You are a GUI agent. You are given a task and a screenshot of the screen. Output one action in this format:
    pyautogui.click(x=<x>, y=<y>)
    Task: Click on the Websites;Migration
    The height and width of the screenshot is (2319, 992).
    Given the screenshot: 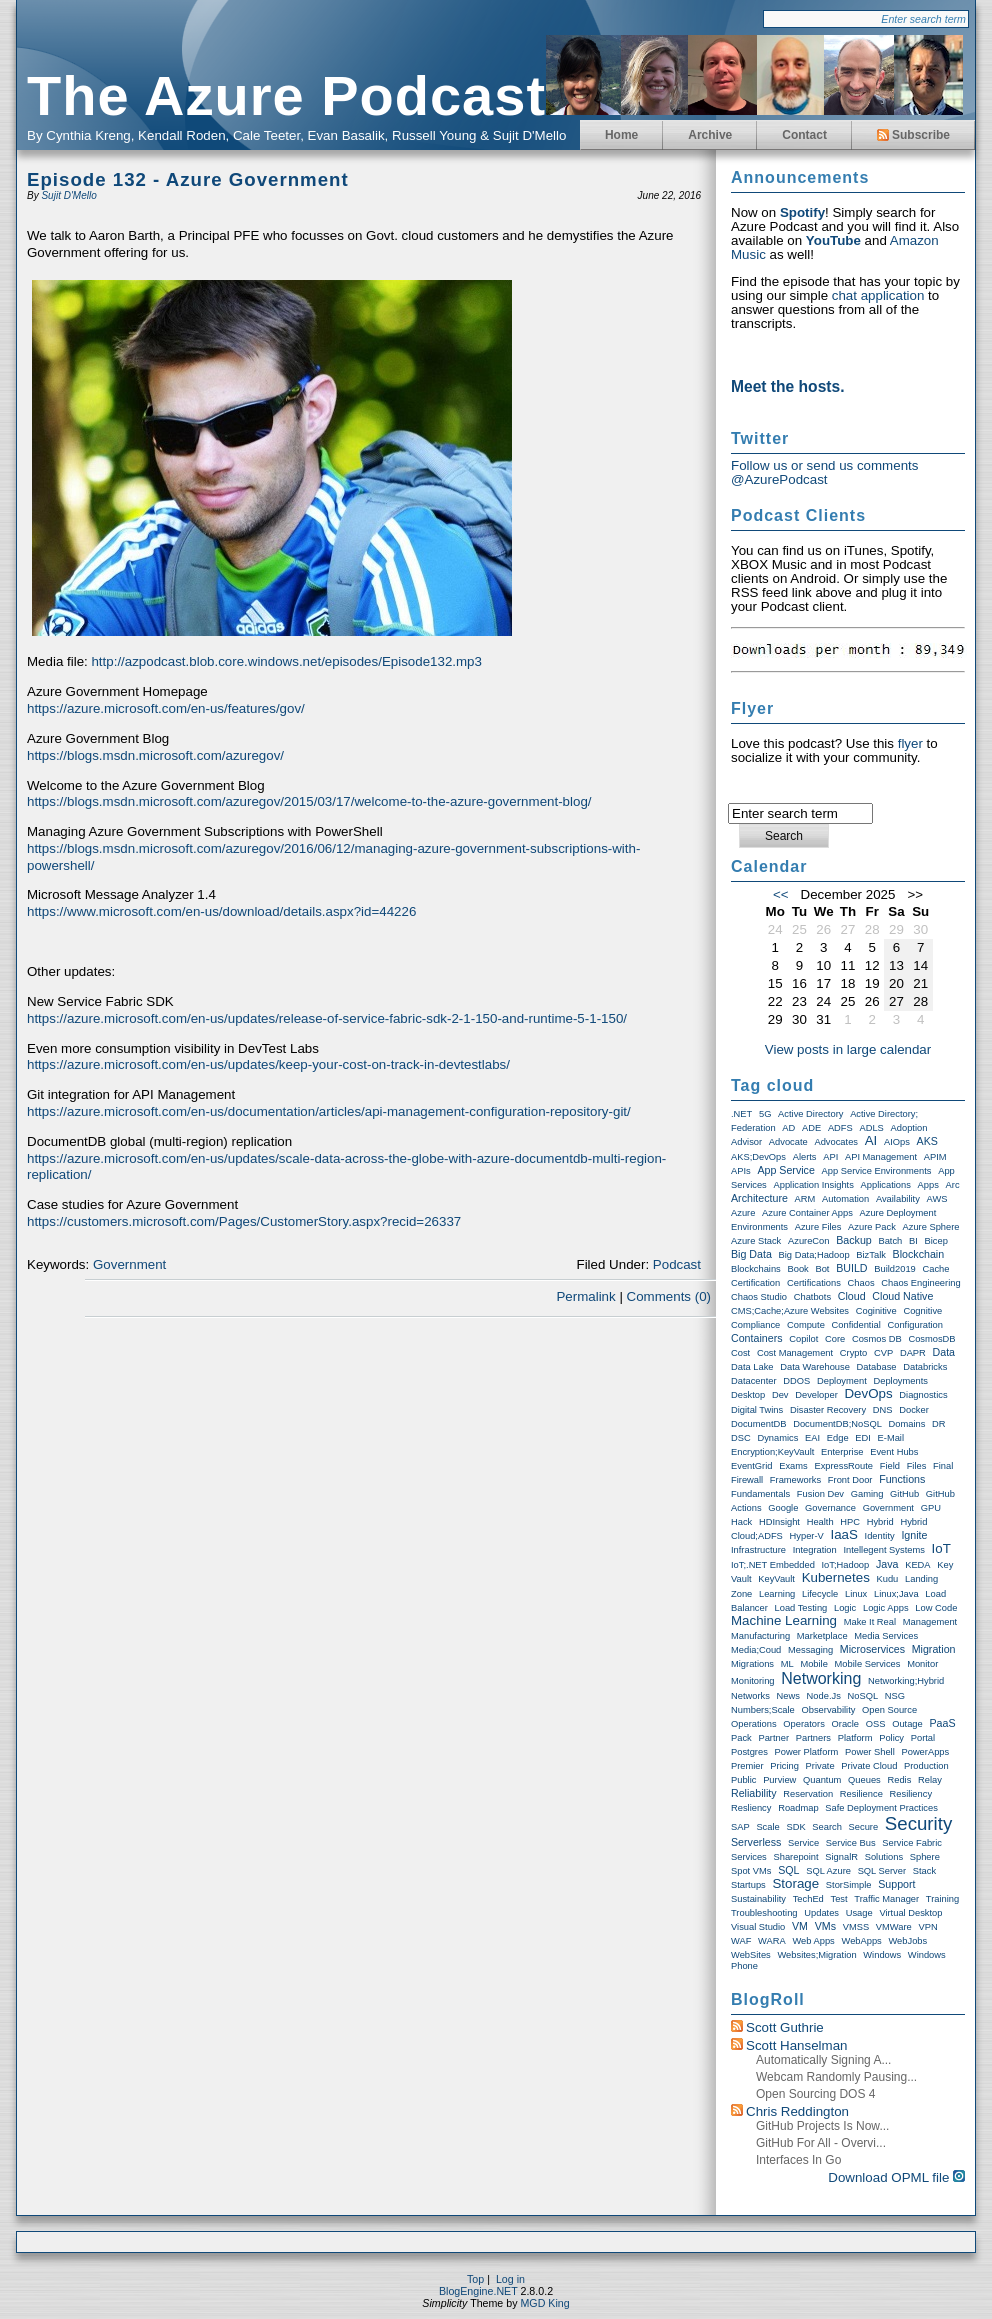 What is the action you would take?
    pyautogui.click(x=816, y=1955)
    